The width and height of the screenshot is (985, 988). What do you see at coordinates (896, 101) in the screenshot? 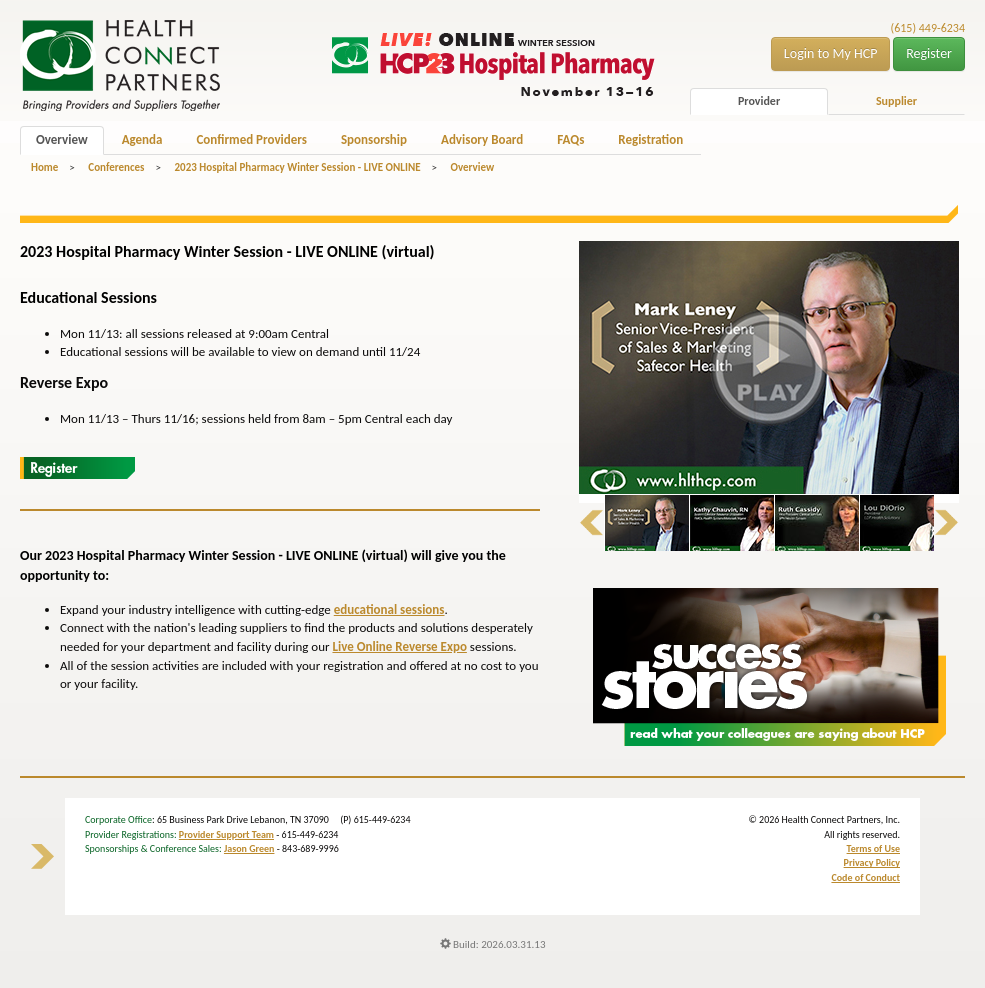
I see `Supplier` at bounding box center [896, 101].